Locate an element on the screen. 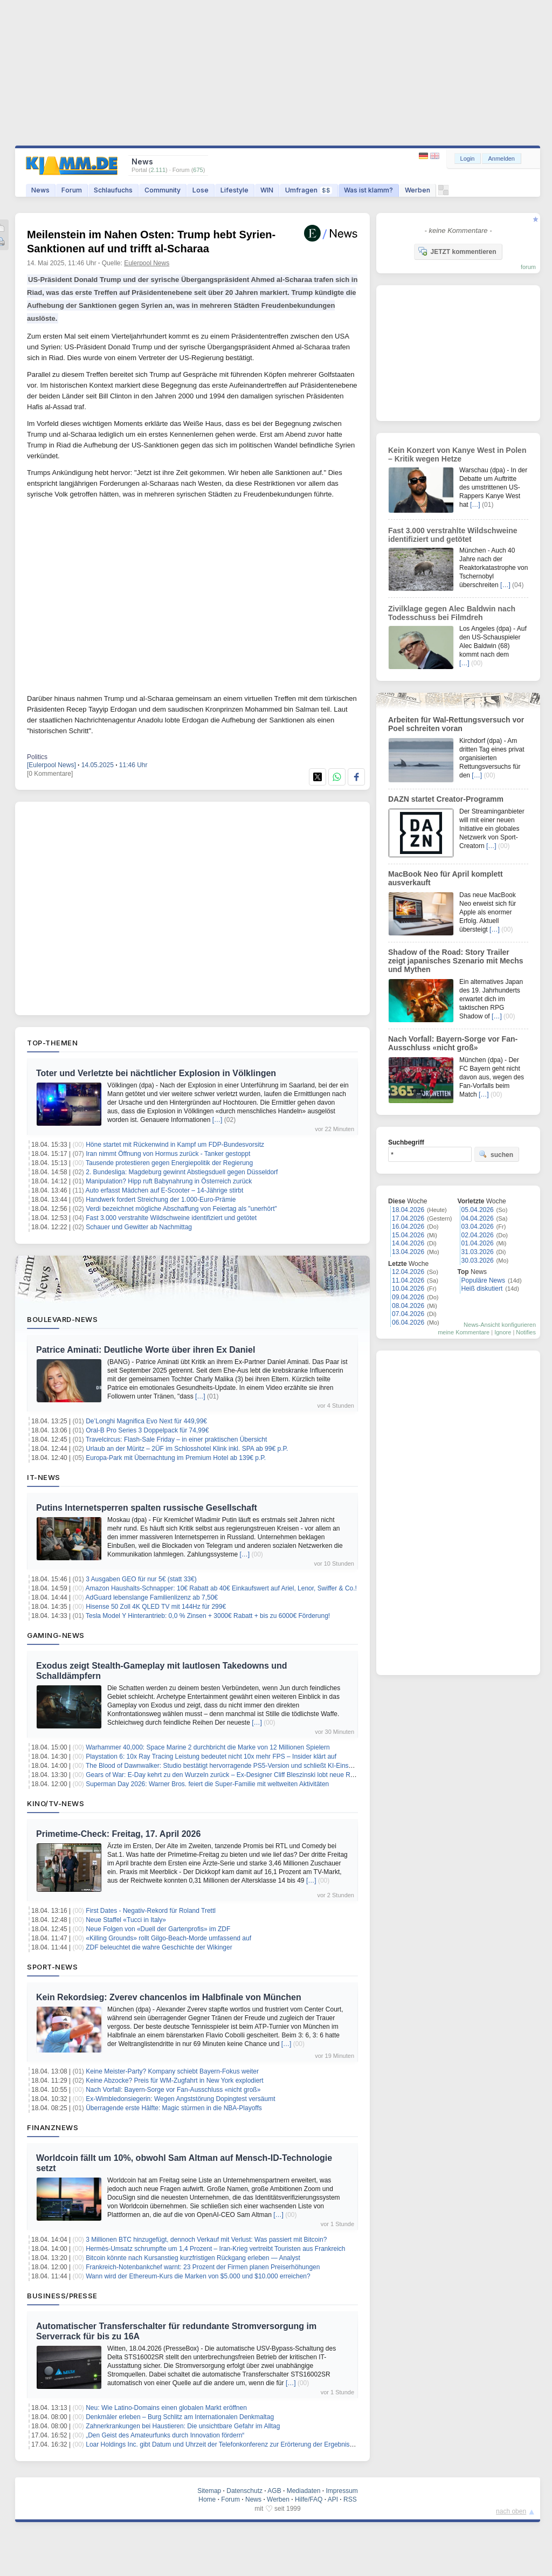 Image resolution: width=552 pixels, height=2576 pixels. 10.04.2026 is located at coordinates (408, 1288).